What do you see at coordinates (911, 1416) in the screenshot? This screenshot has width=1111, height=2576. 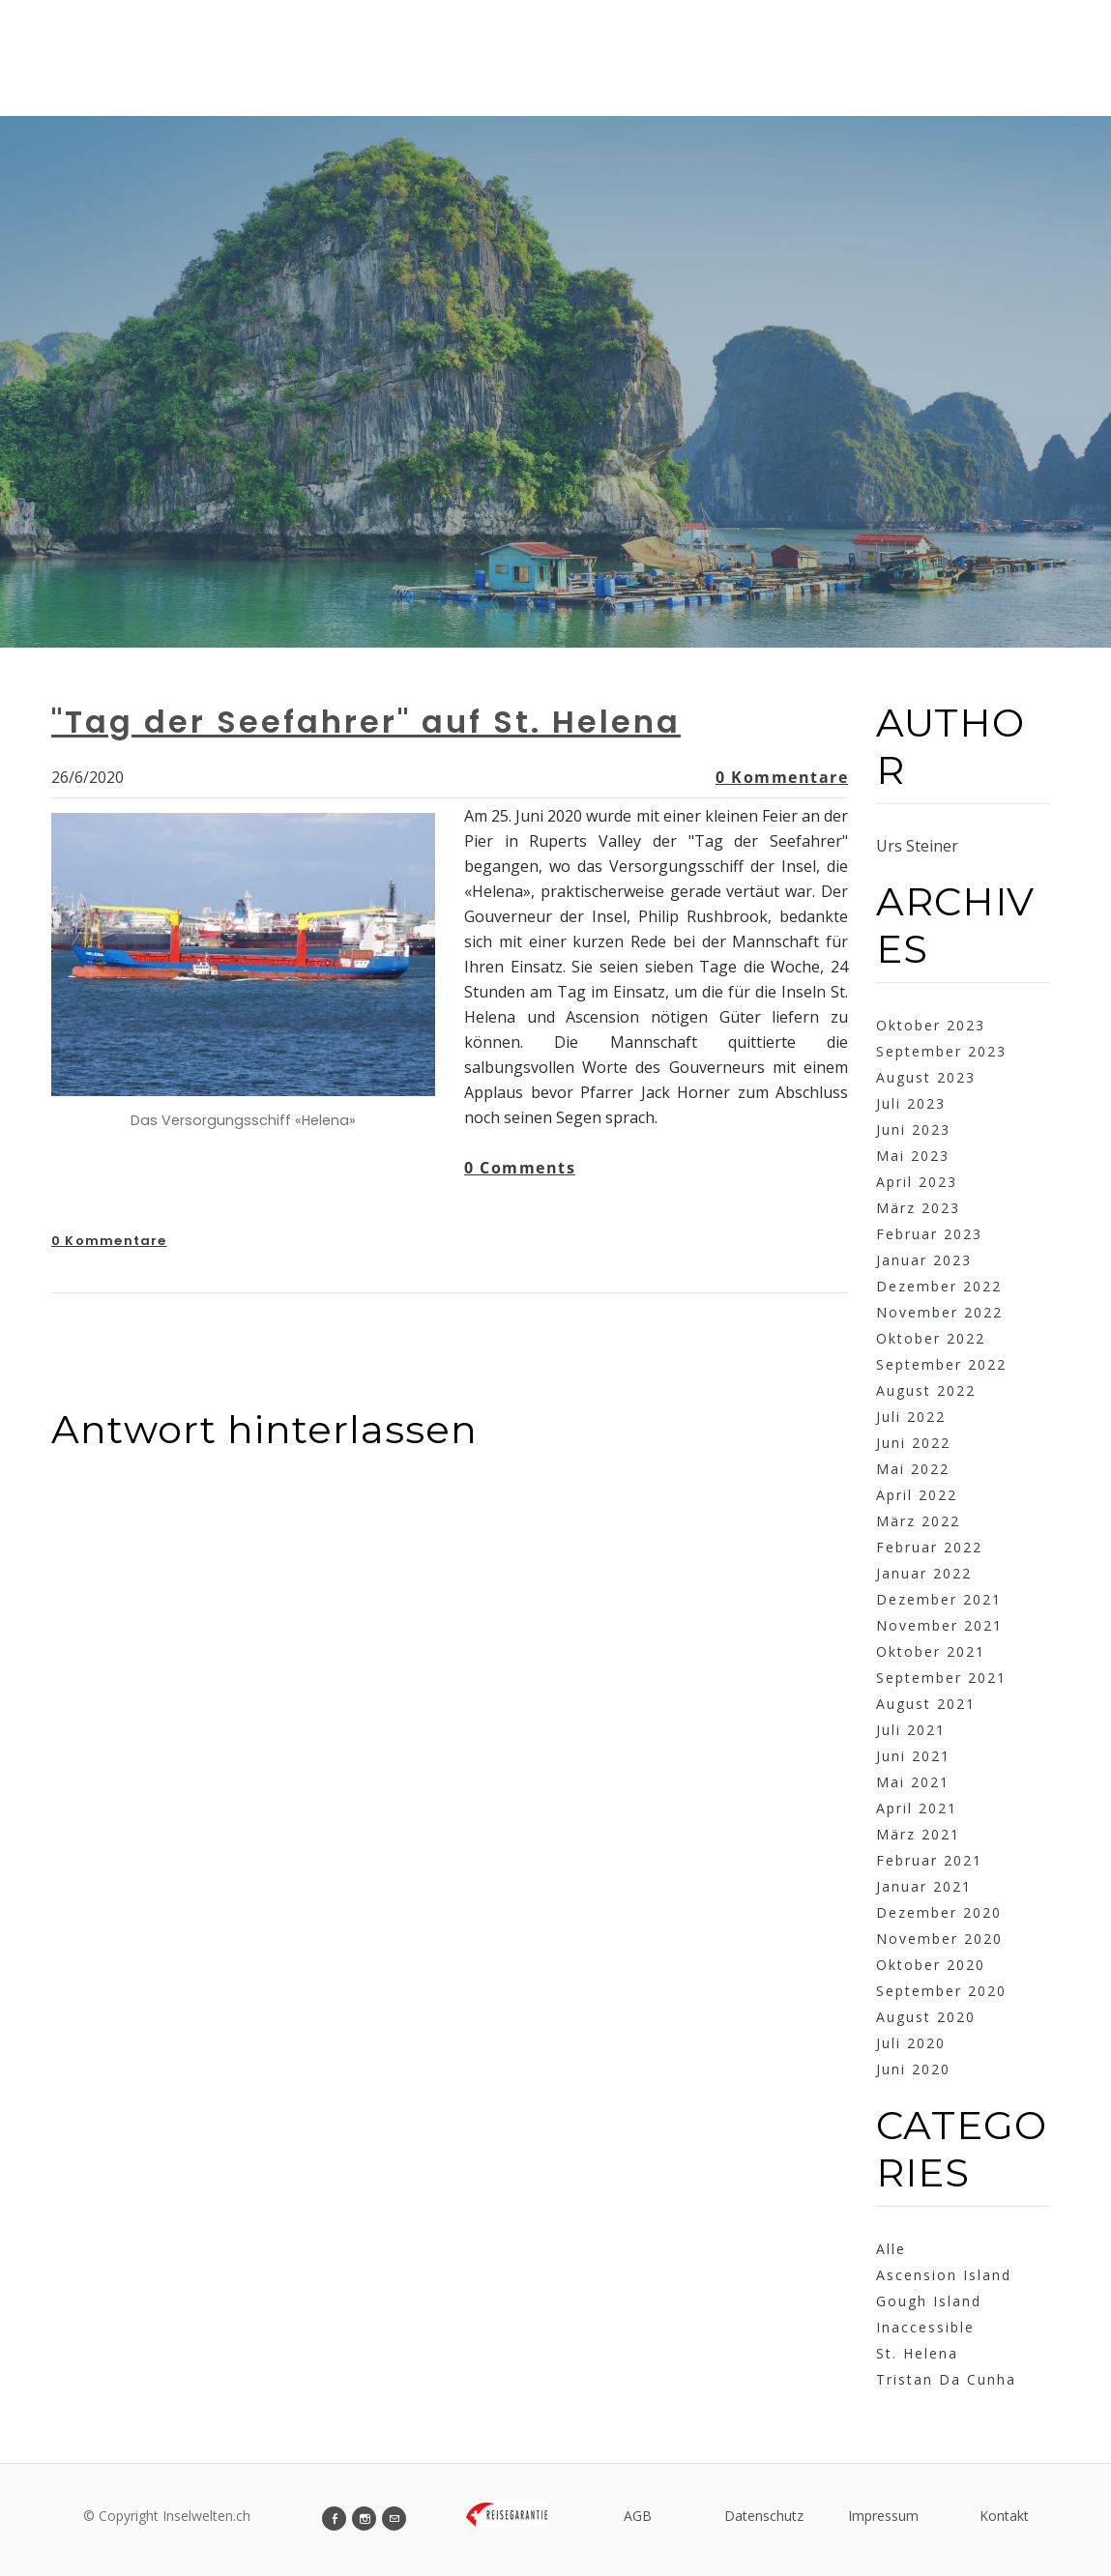 I see `Juli 2022` at bounding box center [911, 1416].